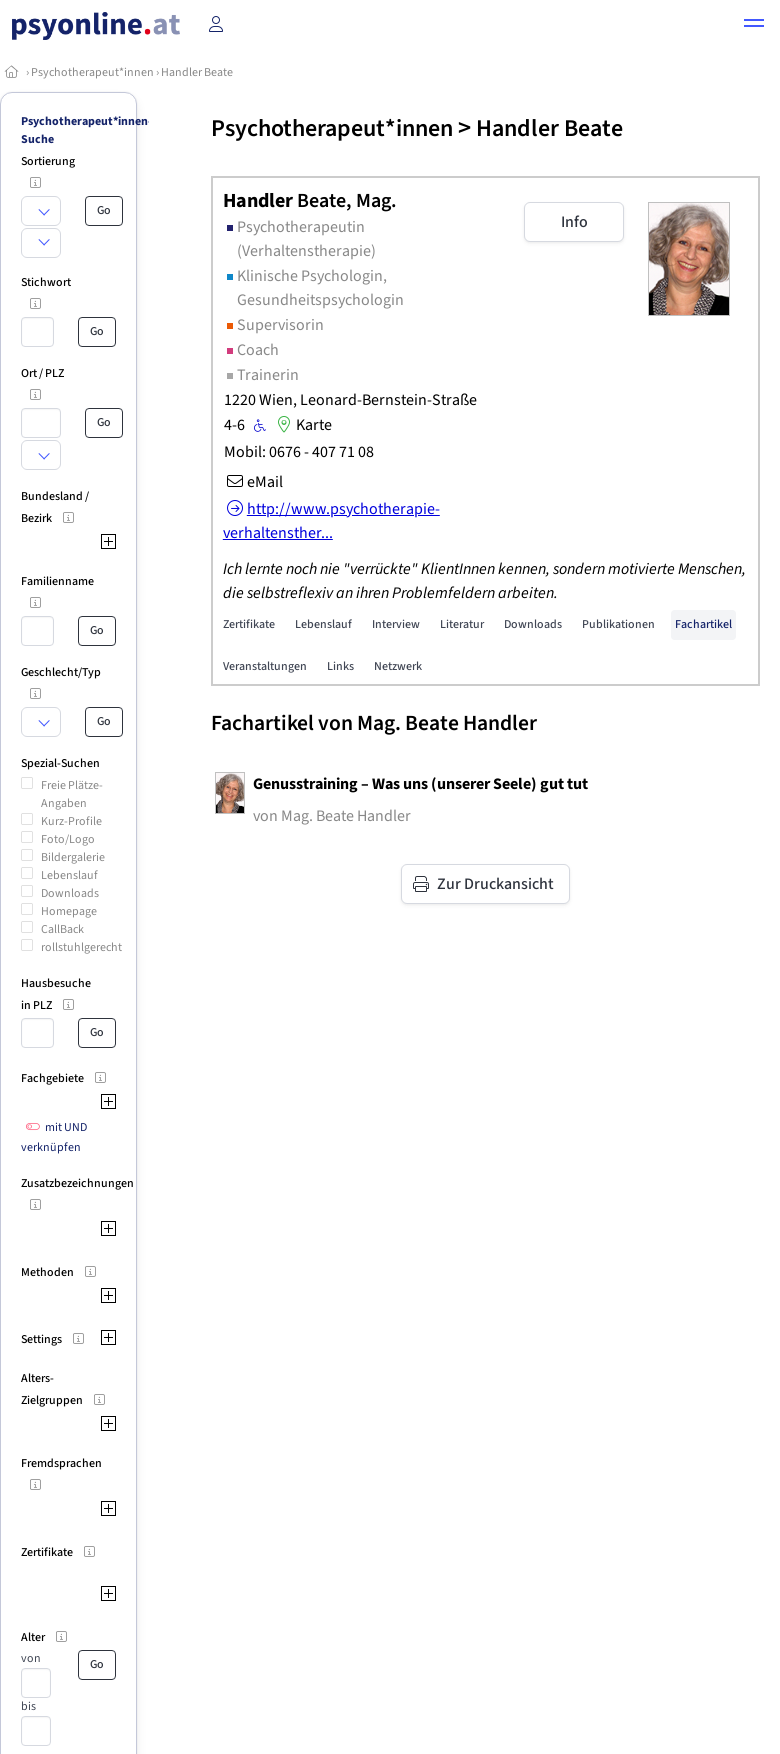 Image resolution: width=780 pixels, height=1754 pixels. I want to click on Handler Beate, so click(197, 72).